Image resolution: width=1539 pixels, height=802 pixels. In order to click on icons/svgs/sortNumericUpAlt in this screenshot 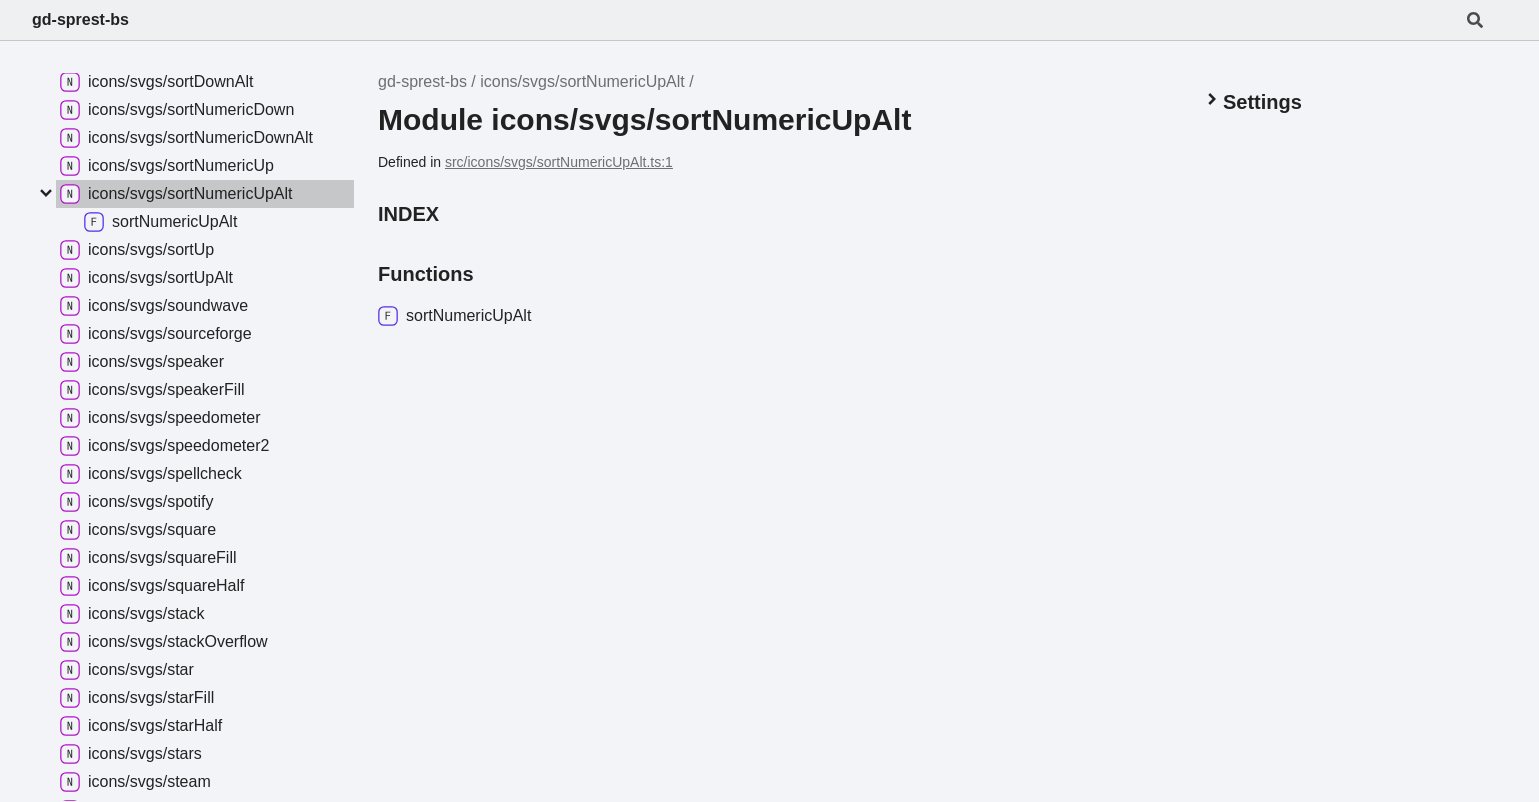, I will do `click(582, 81)`.